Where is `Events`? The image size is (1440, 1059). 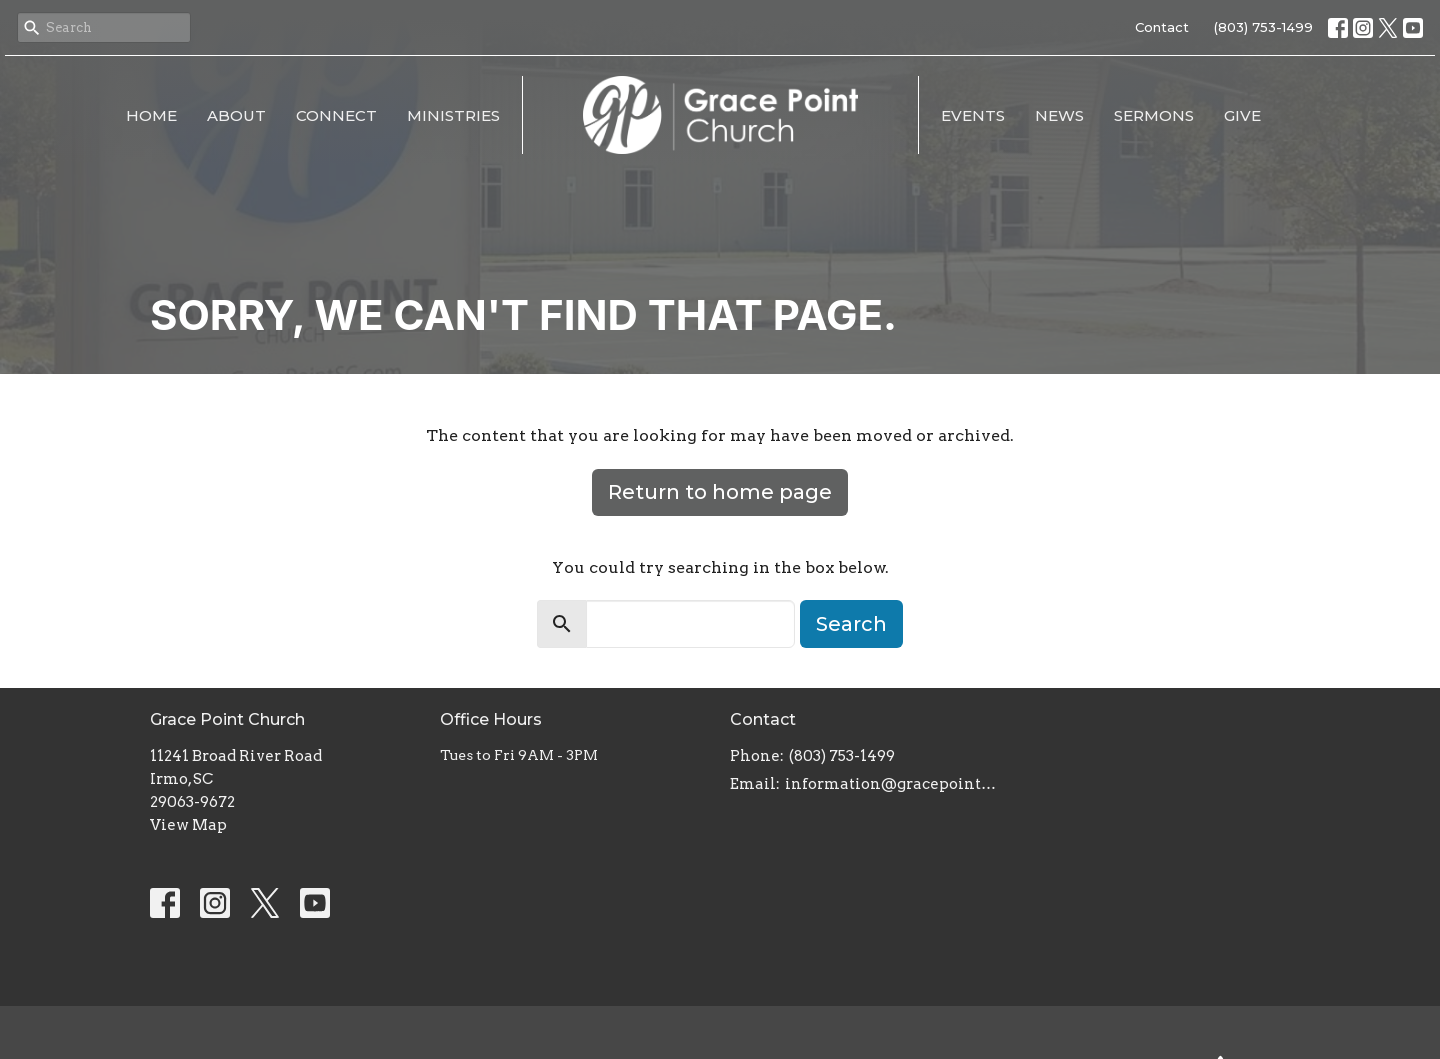 Events is located at coordinates (973, 115).